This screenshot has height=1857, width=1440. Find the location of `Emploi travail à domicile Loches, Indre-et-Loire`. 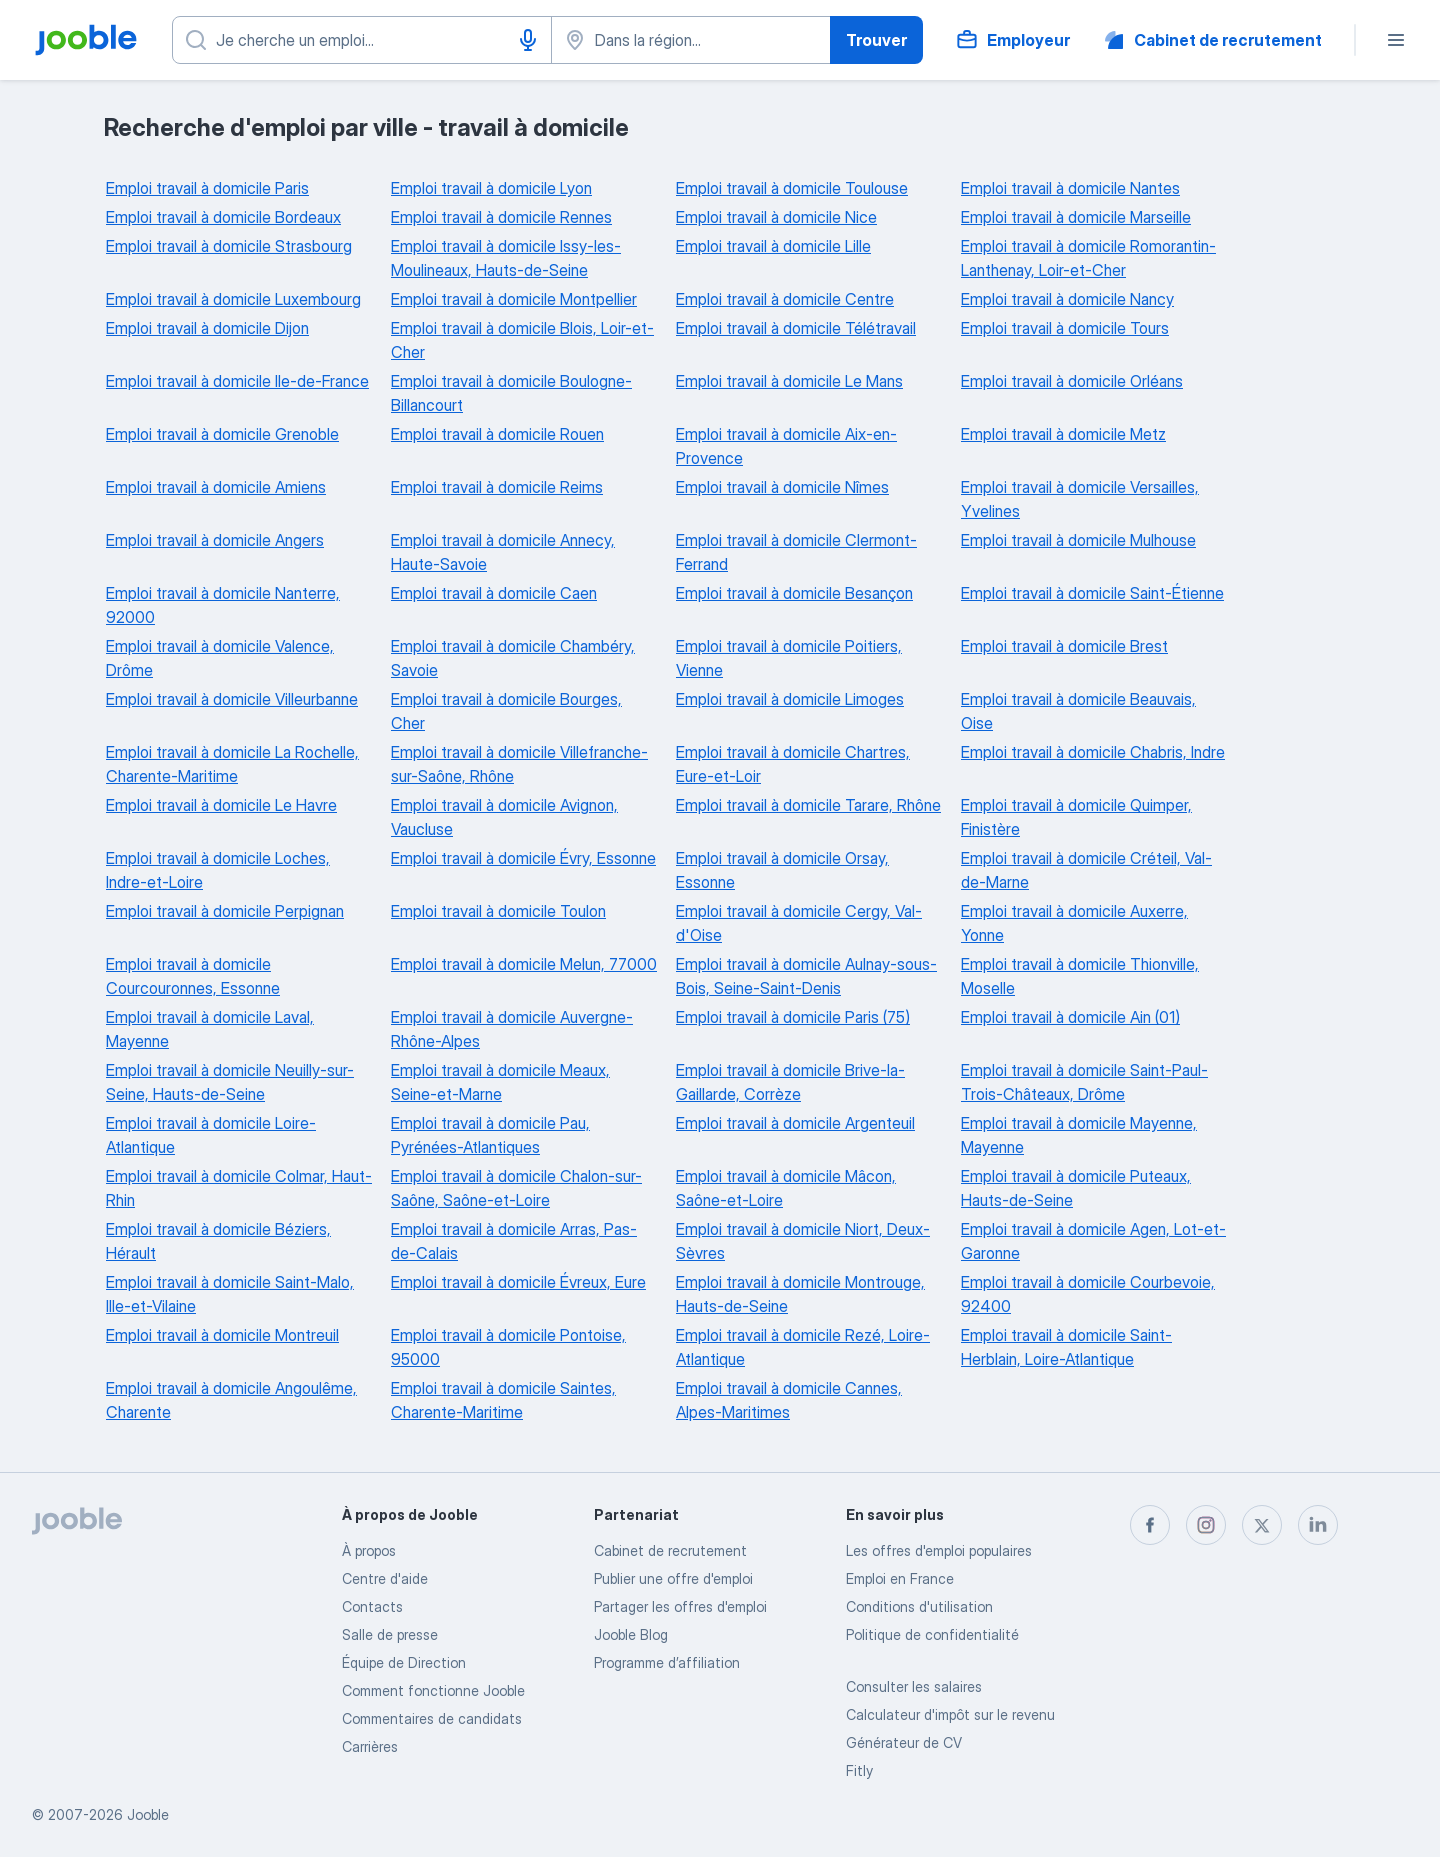

Emploi travail à domicile Loches, Indre-et-Loire is located at coordinates (218, 870).